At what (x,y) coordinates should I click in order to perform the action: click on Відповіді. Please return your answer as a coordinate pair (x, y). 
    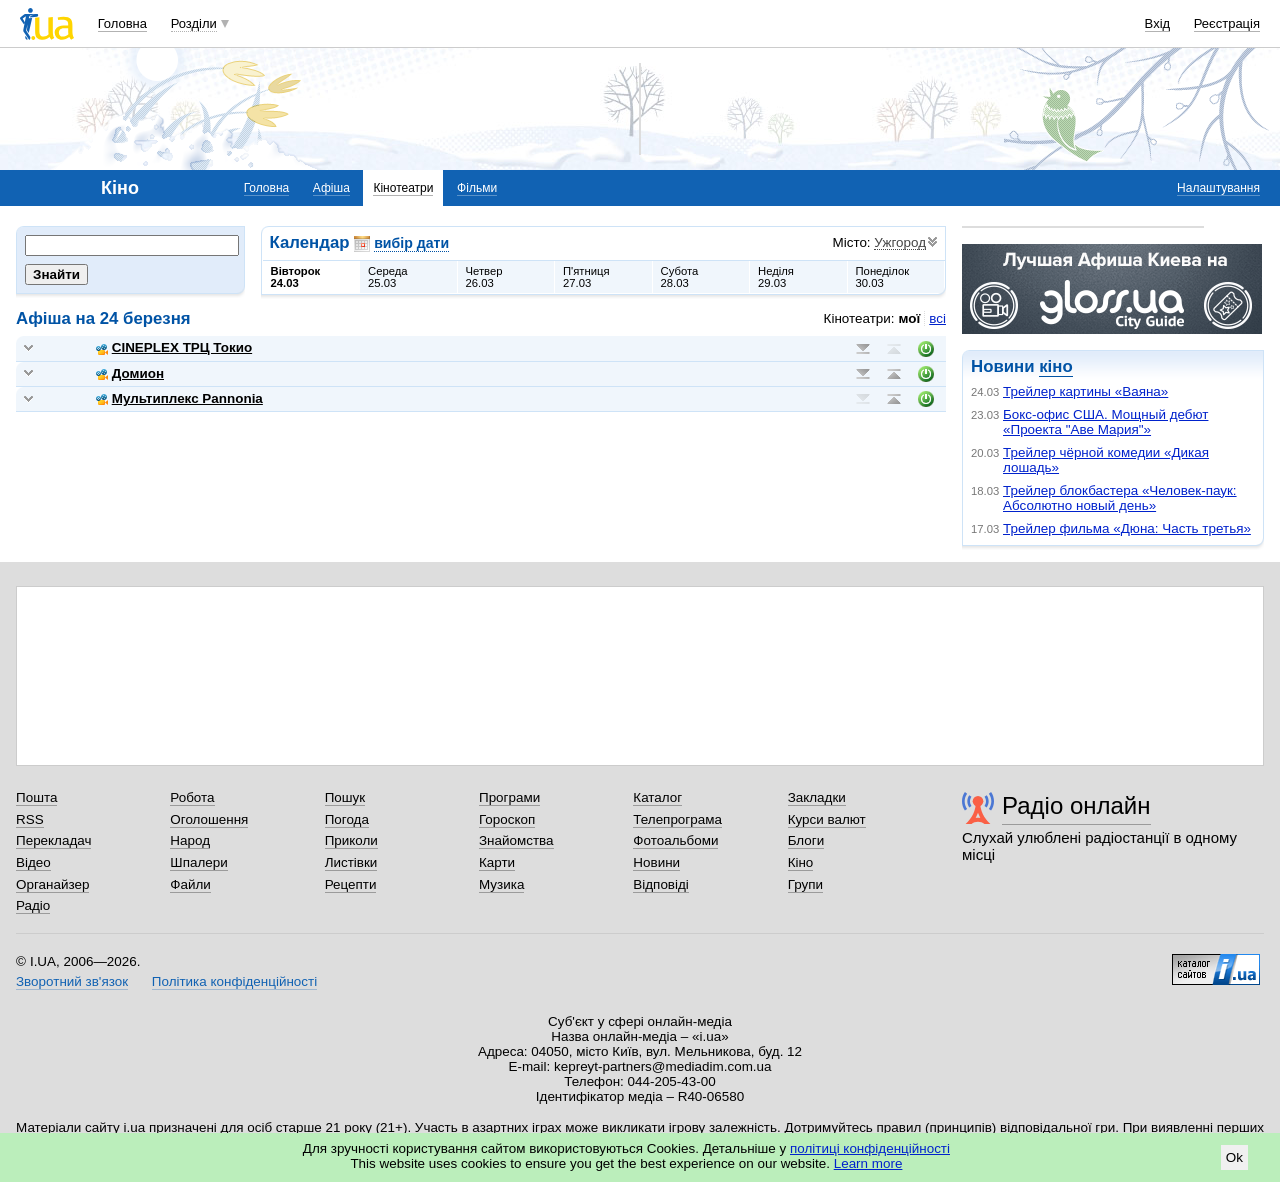
    Looking at the image, I should click on (661, 884).